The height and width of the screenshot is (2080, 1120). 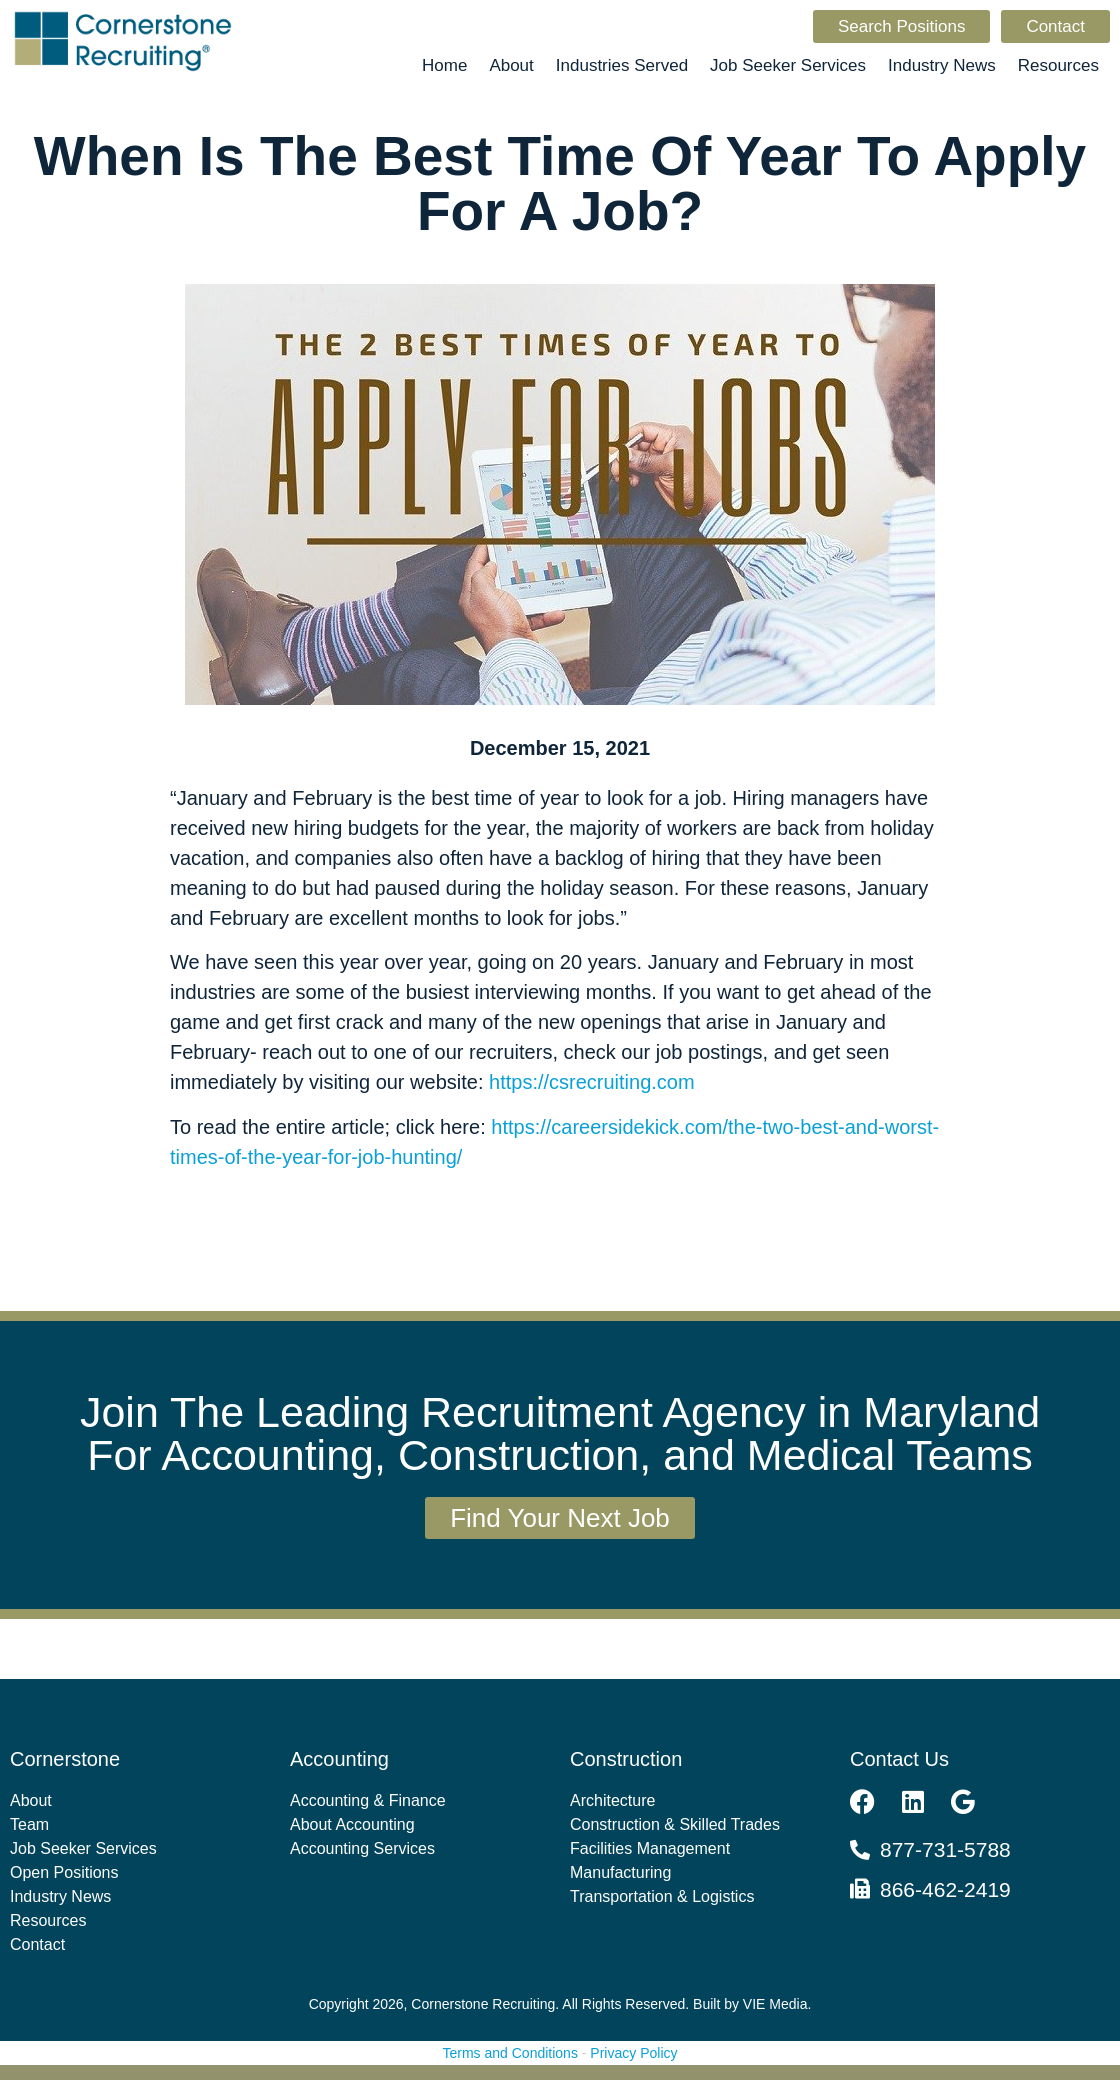 What do you see at coordinates (592, 1082) in the screenshot?
I see `https://csrecruiting.com` at bounding box center [592, 1082].